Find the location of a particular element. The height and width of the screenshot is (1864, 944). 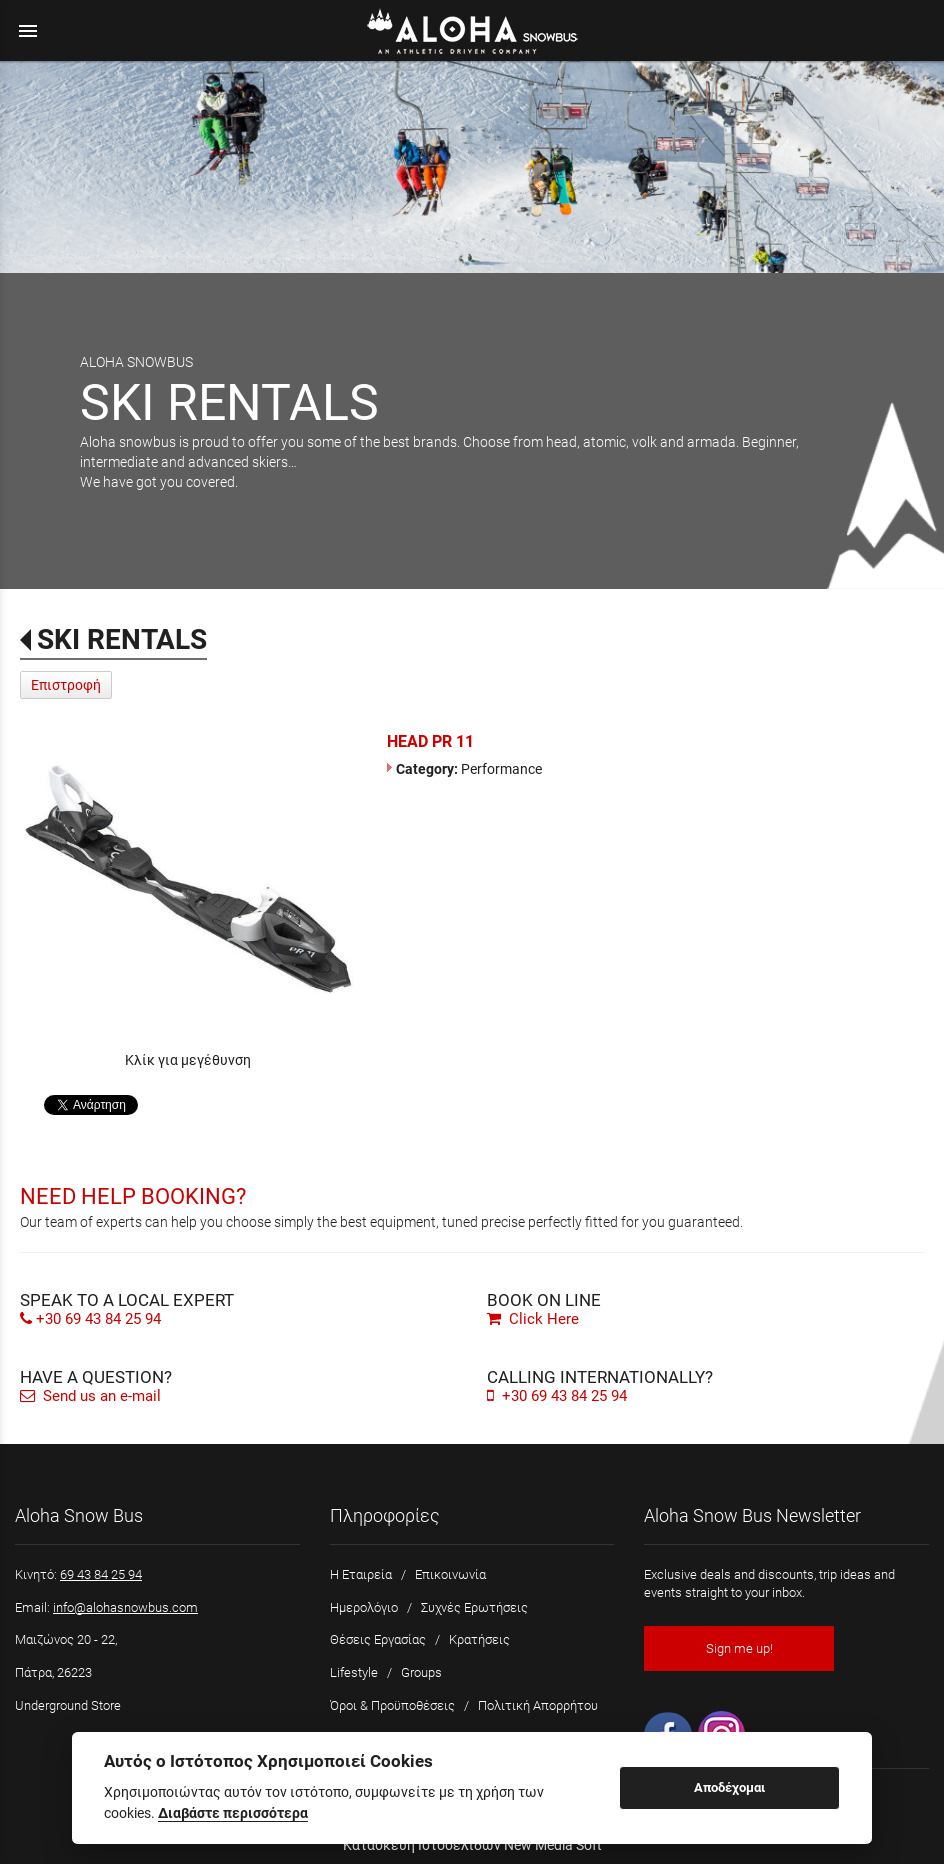

Κατασκευή Ιστοσελίδων New Media Soft is located at coordinates (472, 1845).